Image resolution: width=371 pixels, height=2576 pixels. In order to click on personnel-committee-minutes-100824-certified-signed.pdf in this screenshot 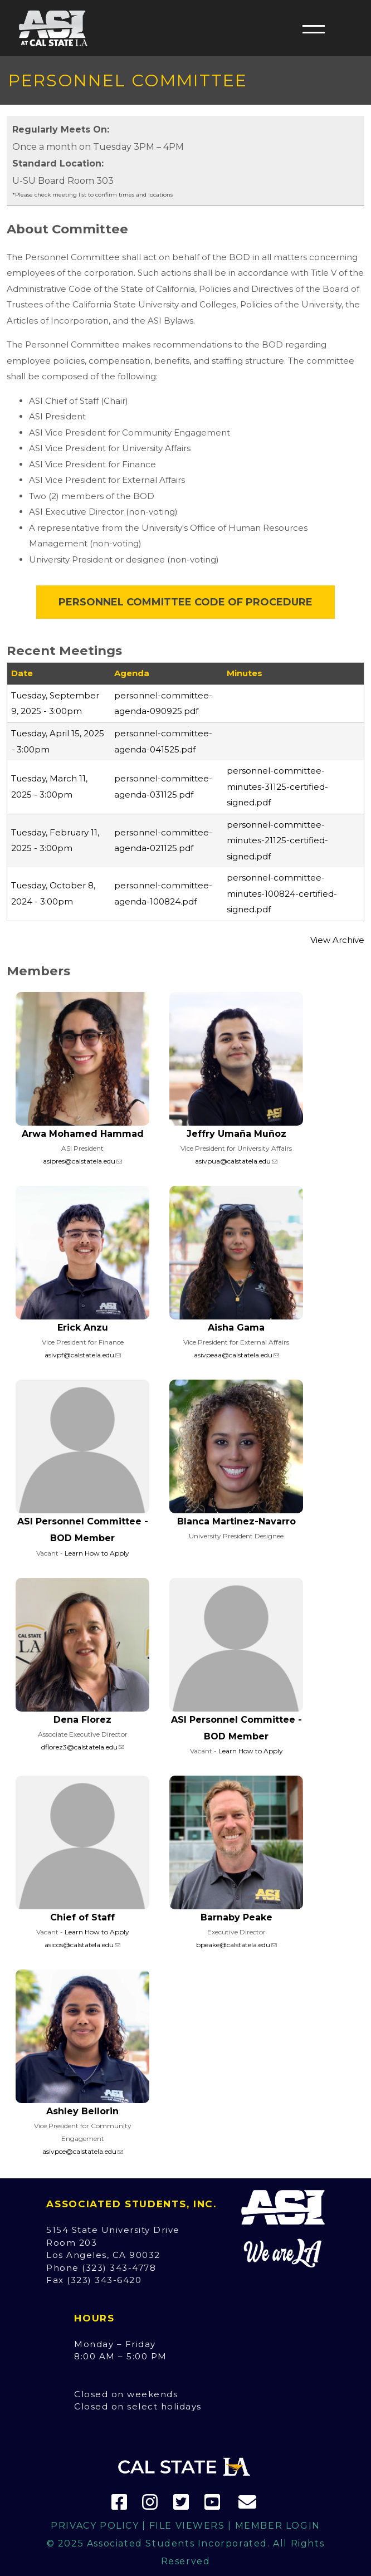, I will do `click(282, 893)`.